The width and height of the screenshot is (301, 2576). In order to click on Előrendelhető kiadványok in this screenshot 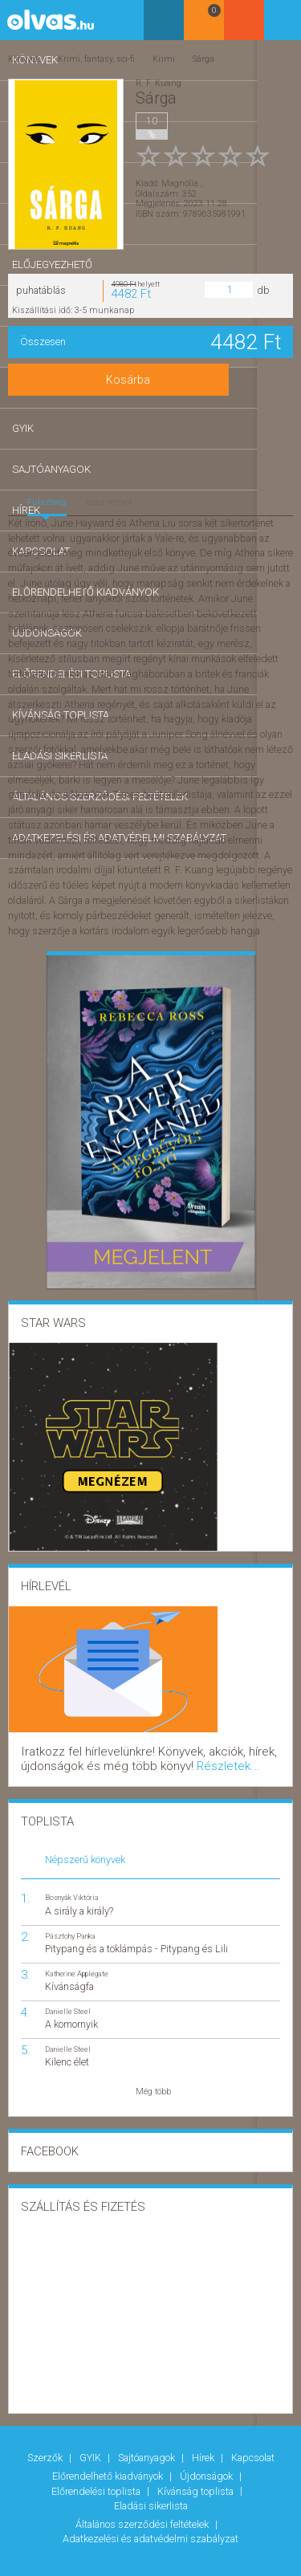, I will do `click(108, 2459)`.